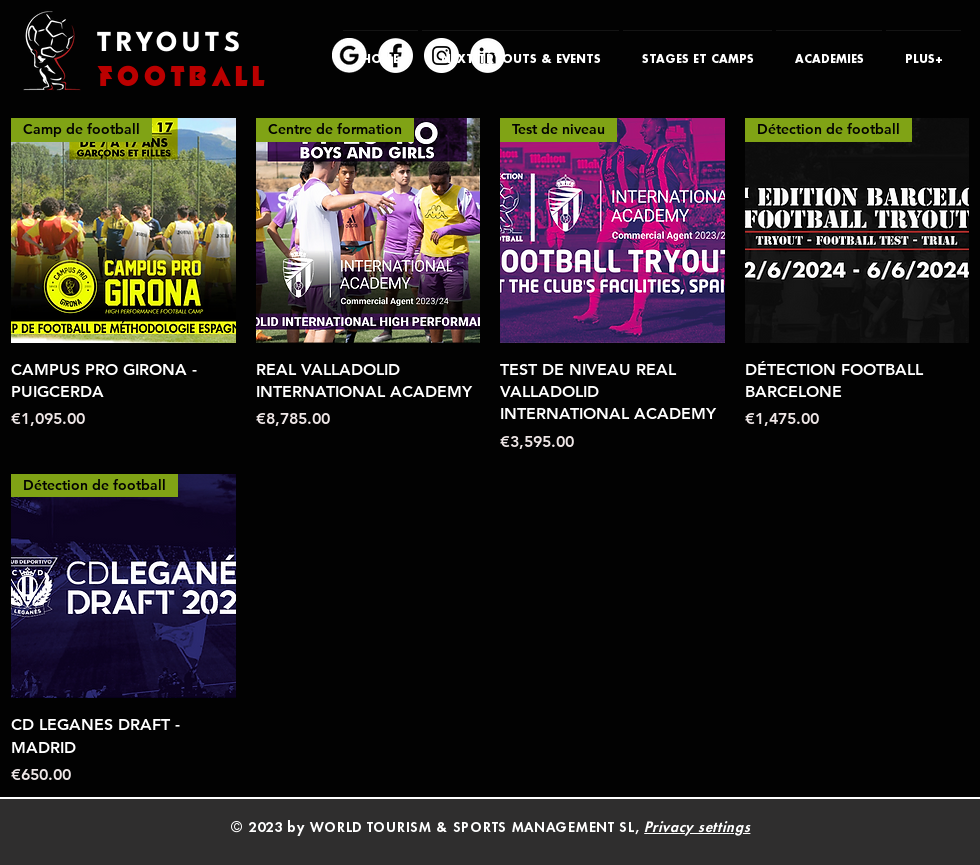 The image size is (980, 865). Describe the element at coordinates (183, 76) in the screenshot. I see `FOOTBALL` at that location.